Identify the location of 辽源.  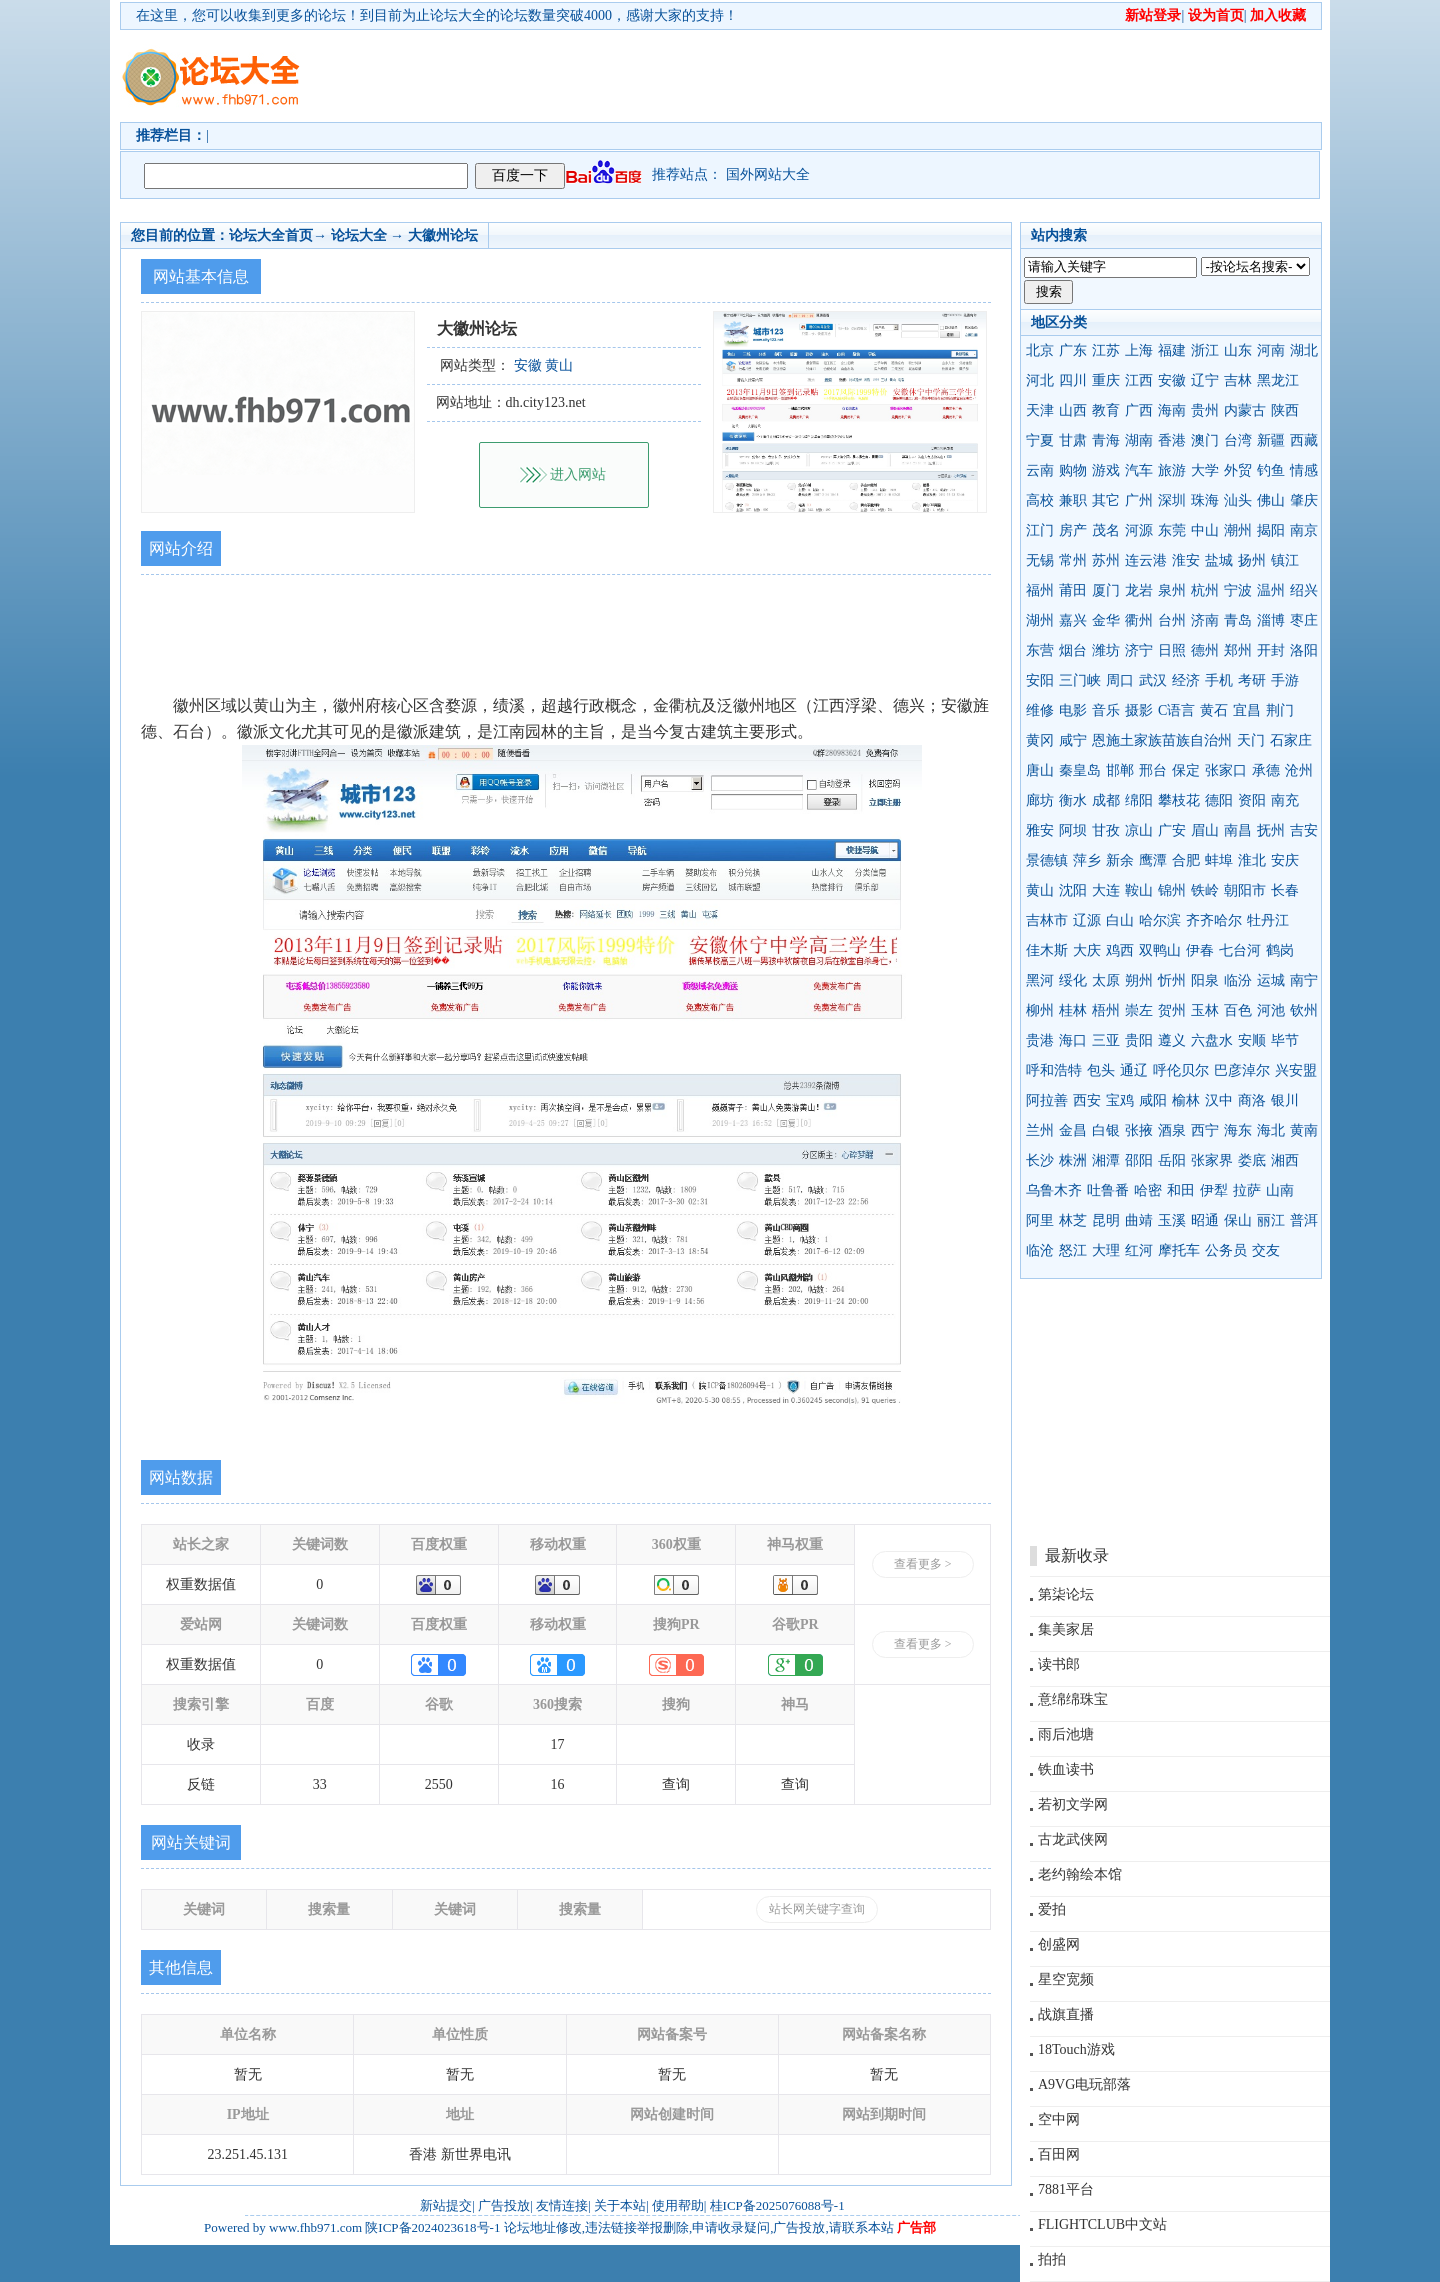
(1087, 920).